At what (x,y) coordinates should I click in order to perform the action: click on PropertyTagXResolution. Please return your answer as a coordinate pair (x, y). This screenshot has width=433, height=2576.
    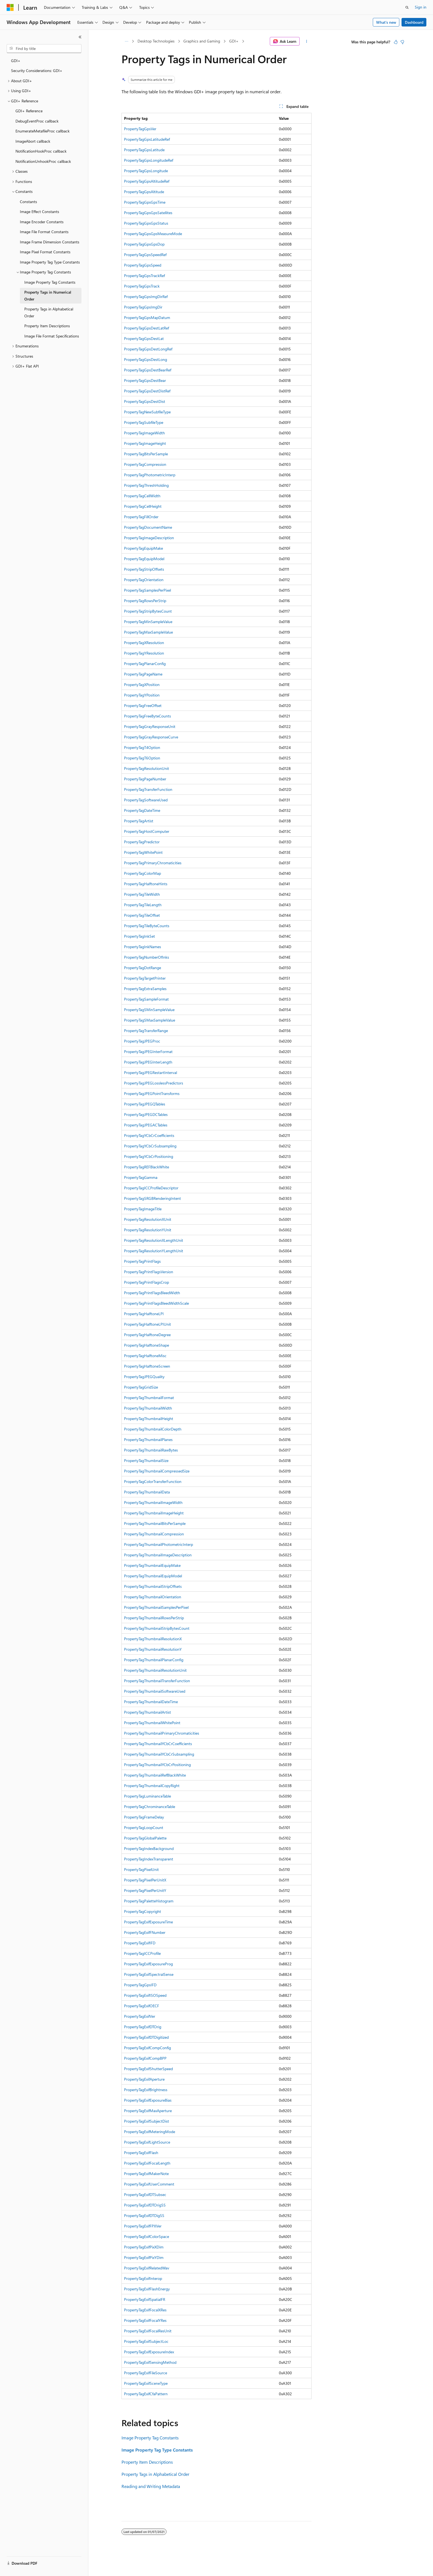
    Looking at the image, I should click on (144, 642).